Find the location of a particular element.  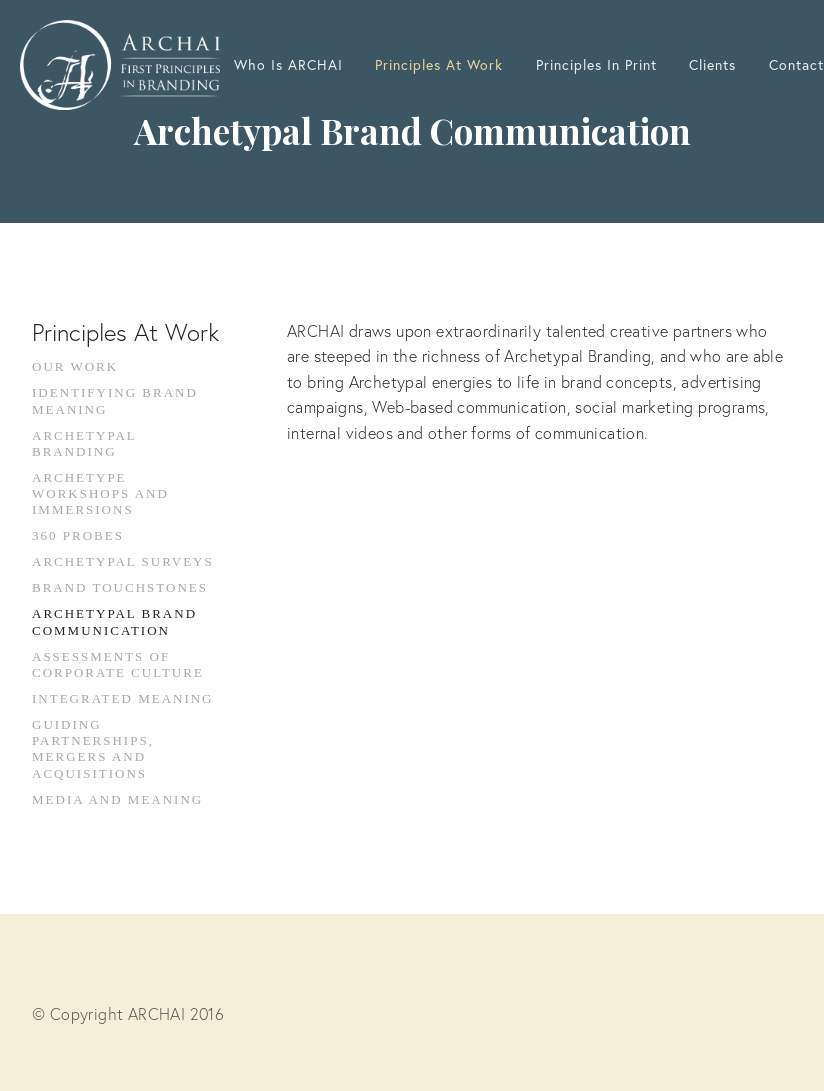

Contact is located at coordinates (796, 65).